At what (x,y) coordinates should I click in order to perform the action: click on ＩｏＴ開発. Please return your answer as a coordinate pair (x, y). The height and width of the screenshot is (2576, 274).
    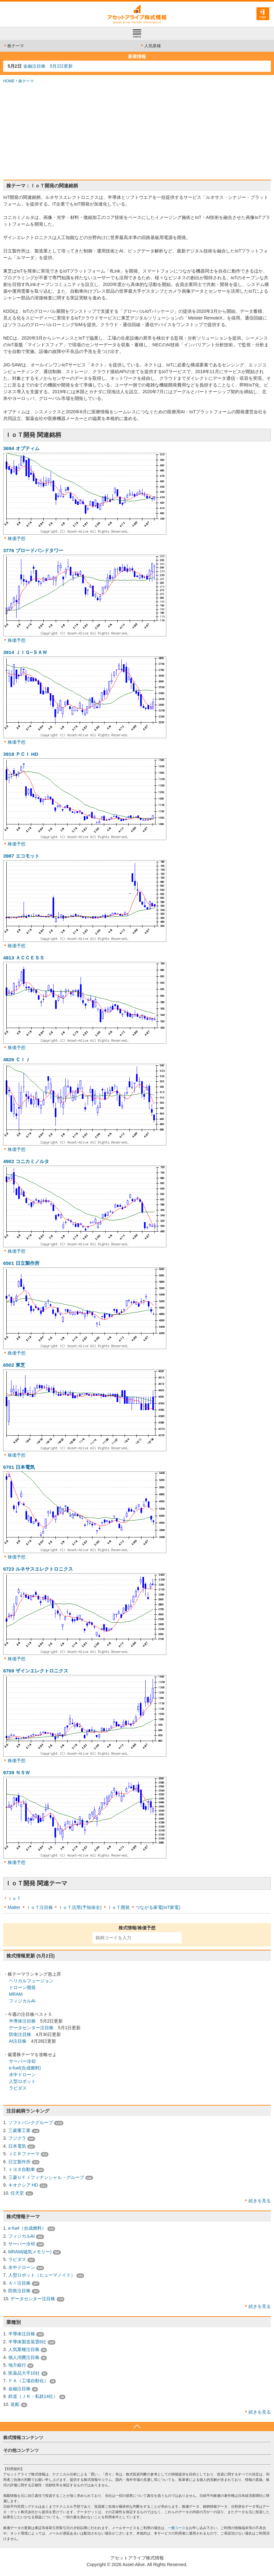
    Looking at the image, I should click on (118, 1907).